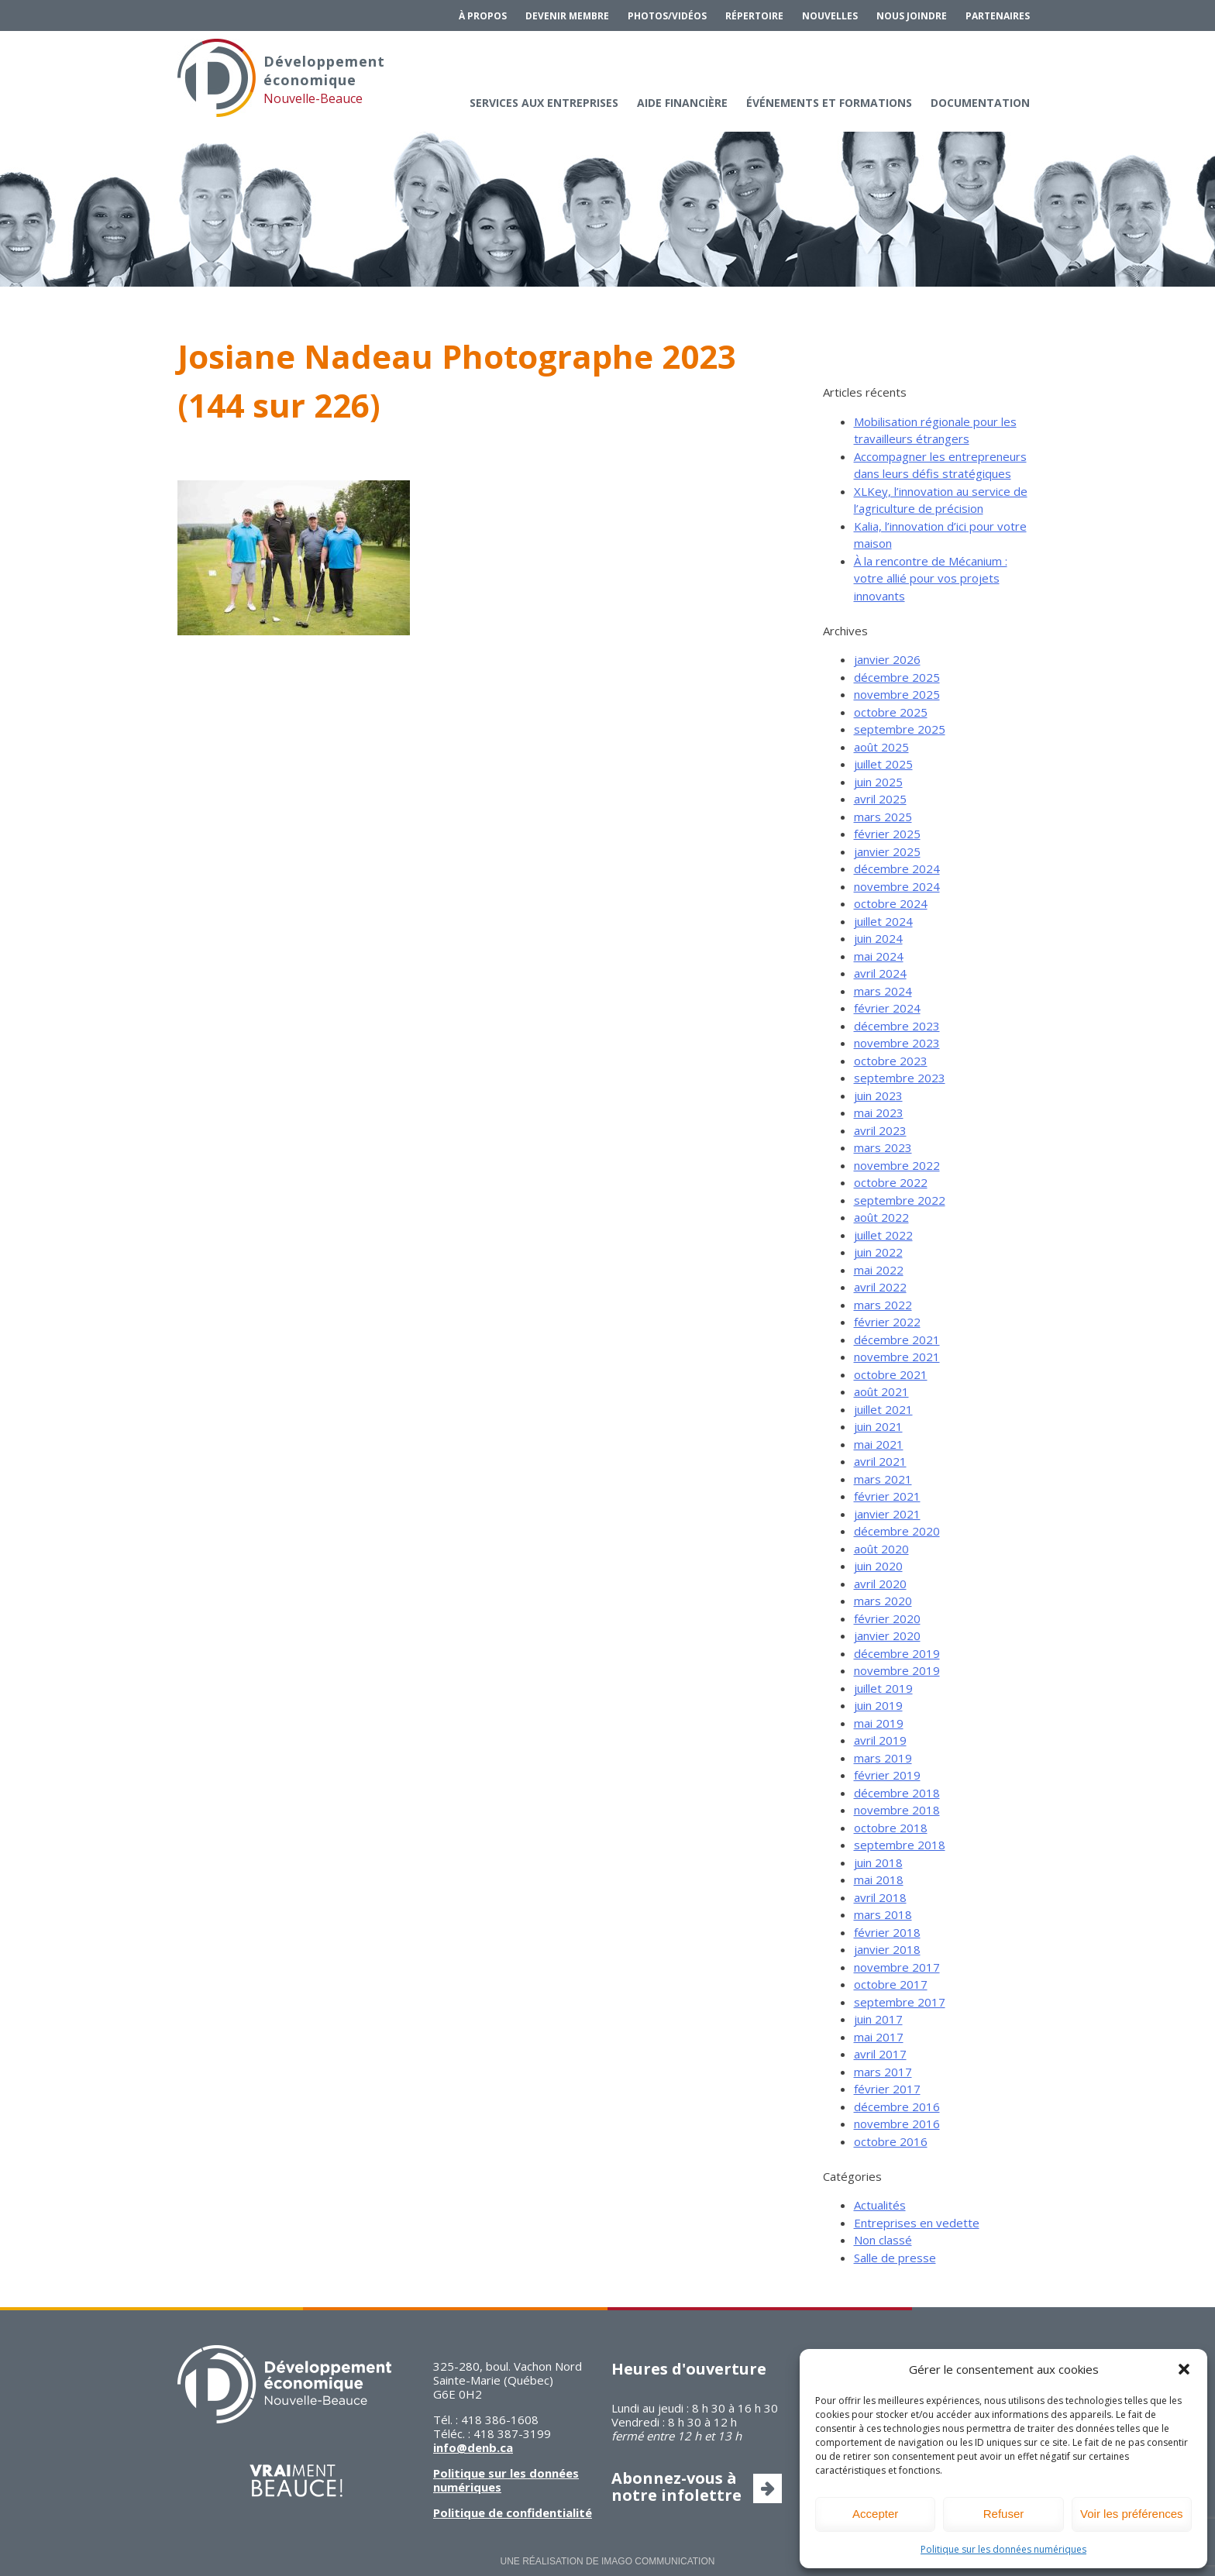 This screenshot has width=1215, height=2576. What do you see at coordinates (1003, 2513) in the screenshot?
I see `Refuser` at bounding box center [1003, 2513].